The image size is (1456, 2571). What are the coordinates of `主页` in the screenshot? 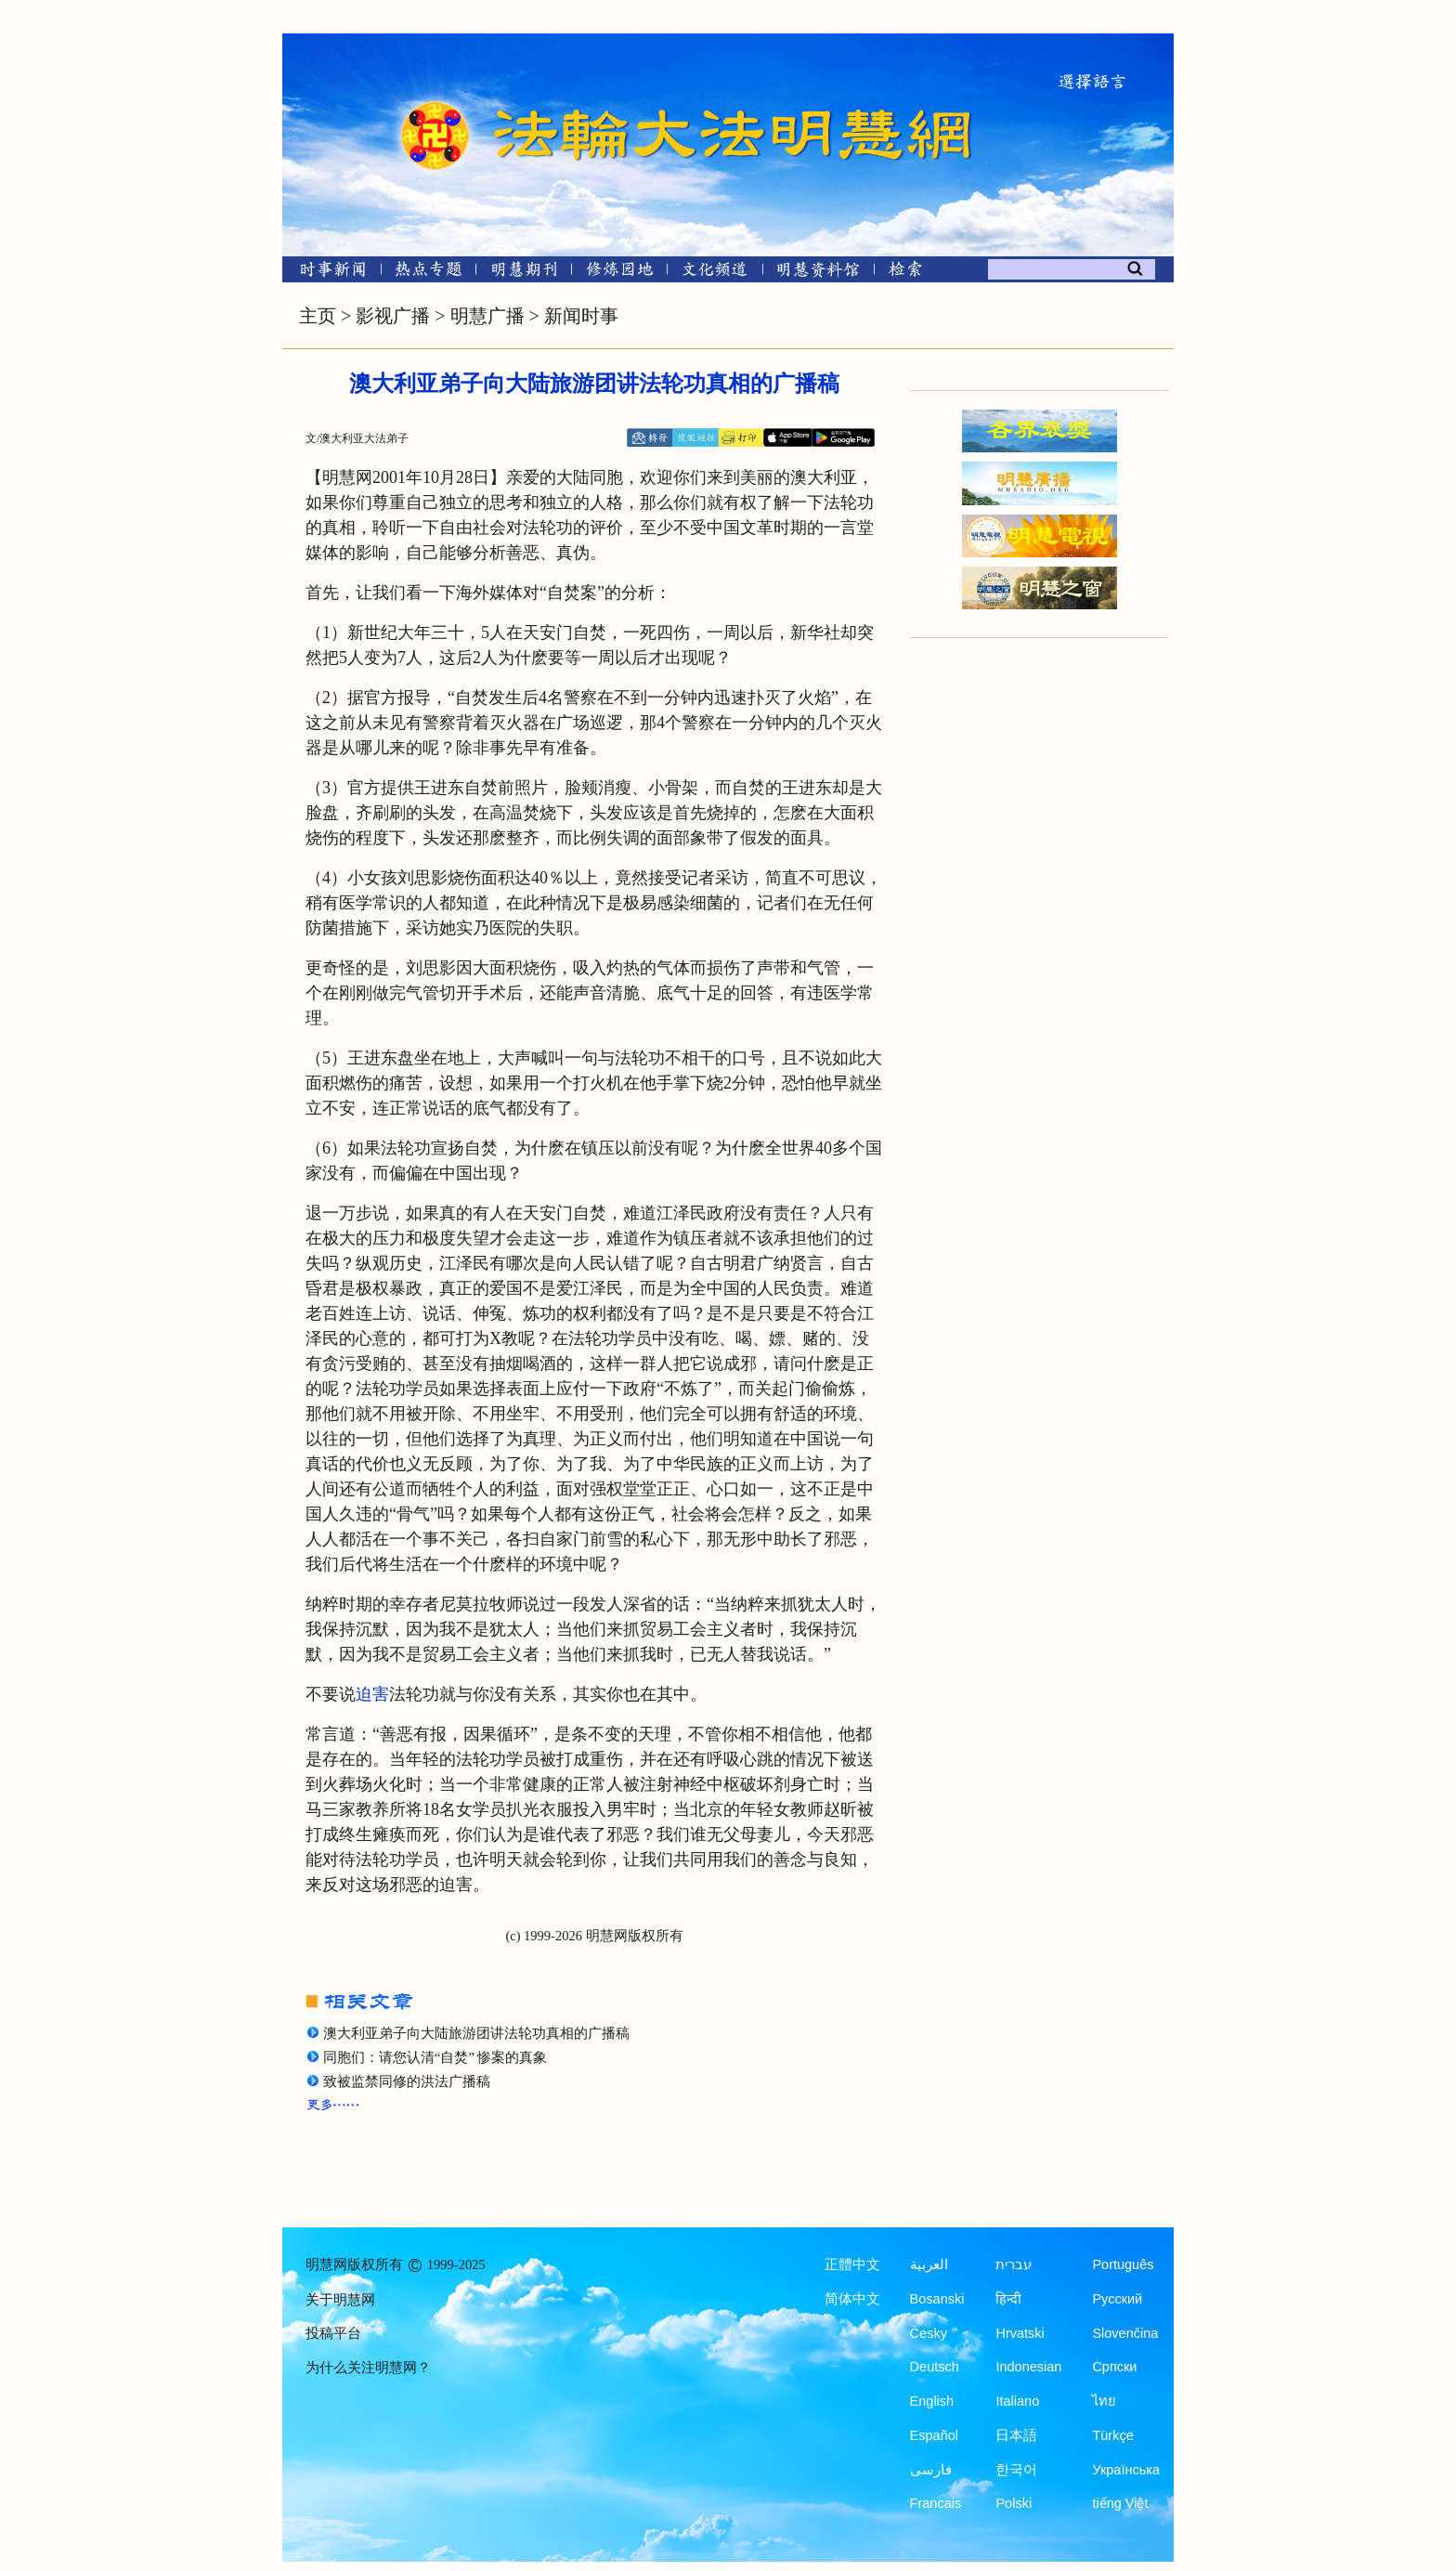 It's located at (317, 316).